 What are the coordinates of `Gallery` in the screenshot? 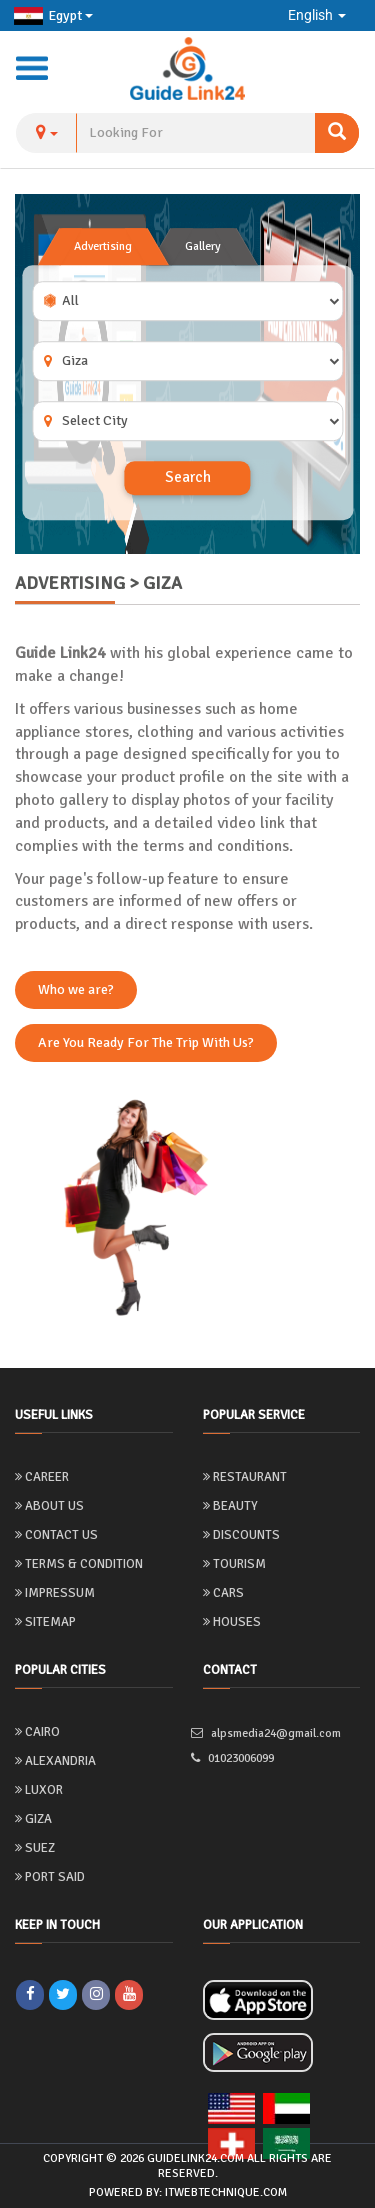 It's located at (203, 246).